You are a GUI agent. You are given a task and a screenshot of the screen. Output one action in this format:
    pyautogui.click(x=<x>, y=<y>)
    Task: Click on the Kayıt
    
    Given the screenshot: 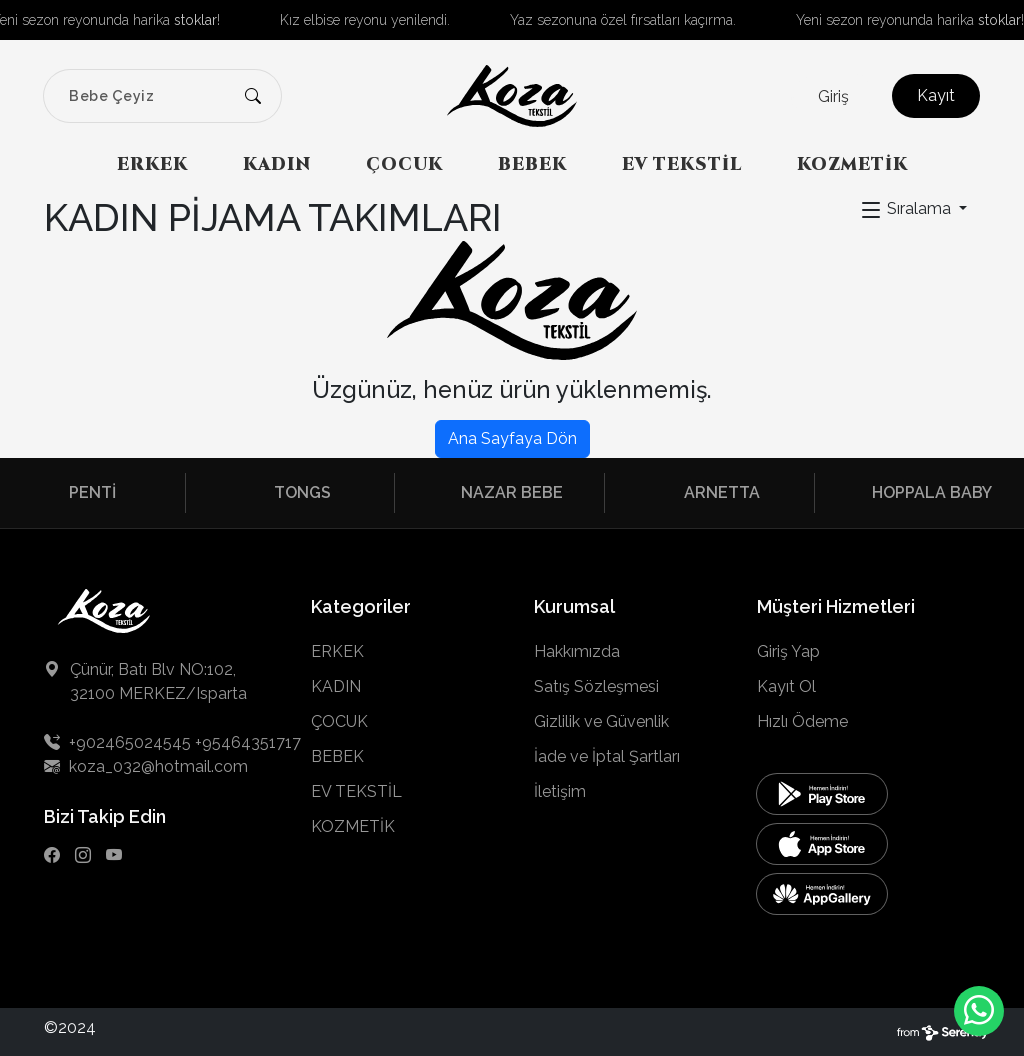 What is the action you would take?
    pyautogui.click(x=936, y=95)
    